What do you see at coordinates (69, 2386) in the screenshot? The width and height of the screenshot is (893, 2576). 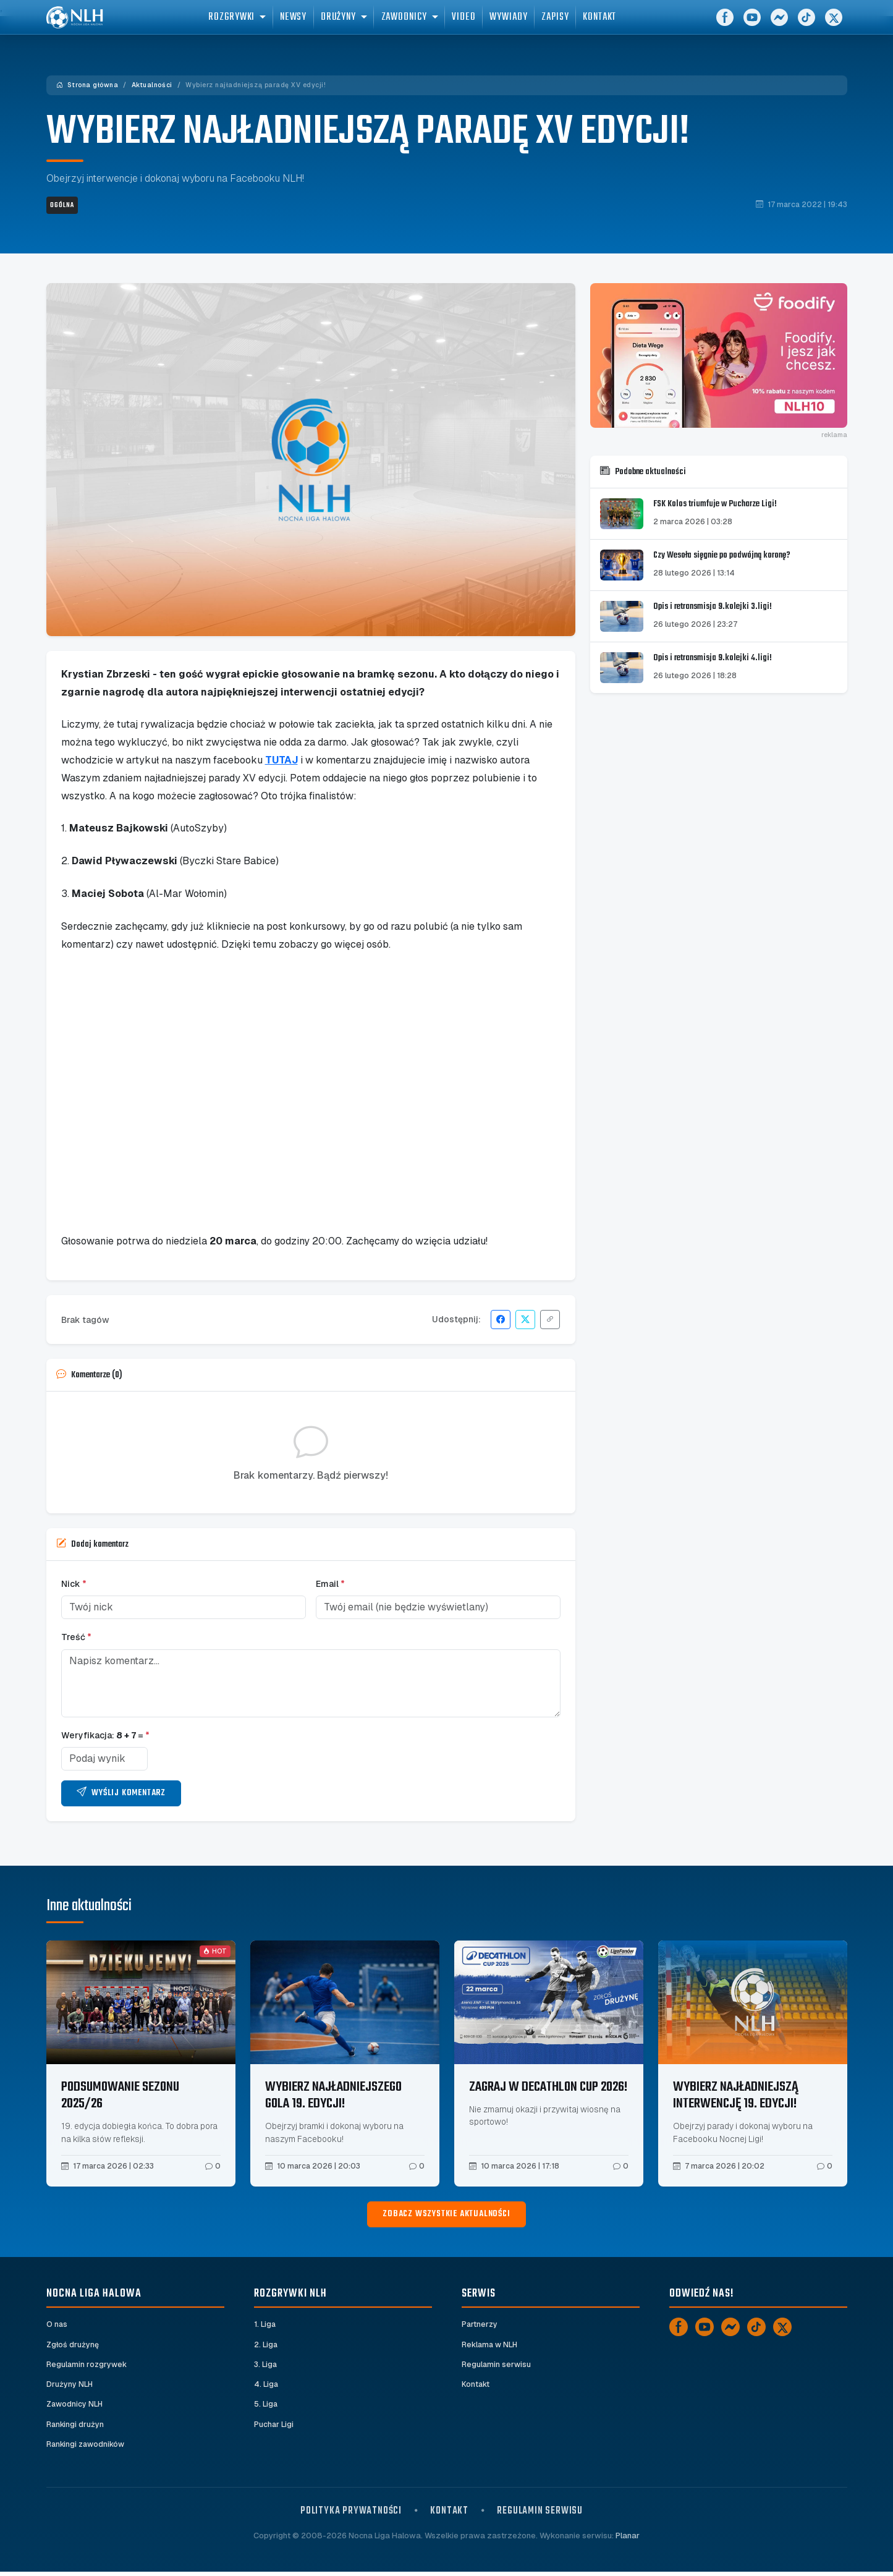 I see `Drużyny NLH` at bounding box center [69, 2386].